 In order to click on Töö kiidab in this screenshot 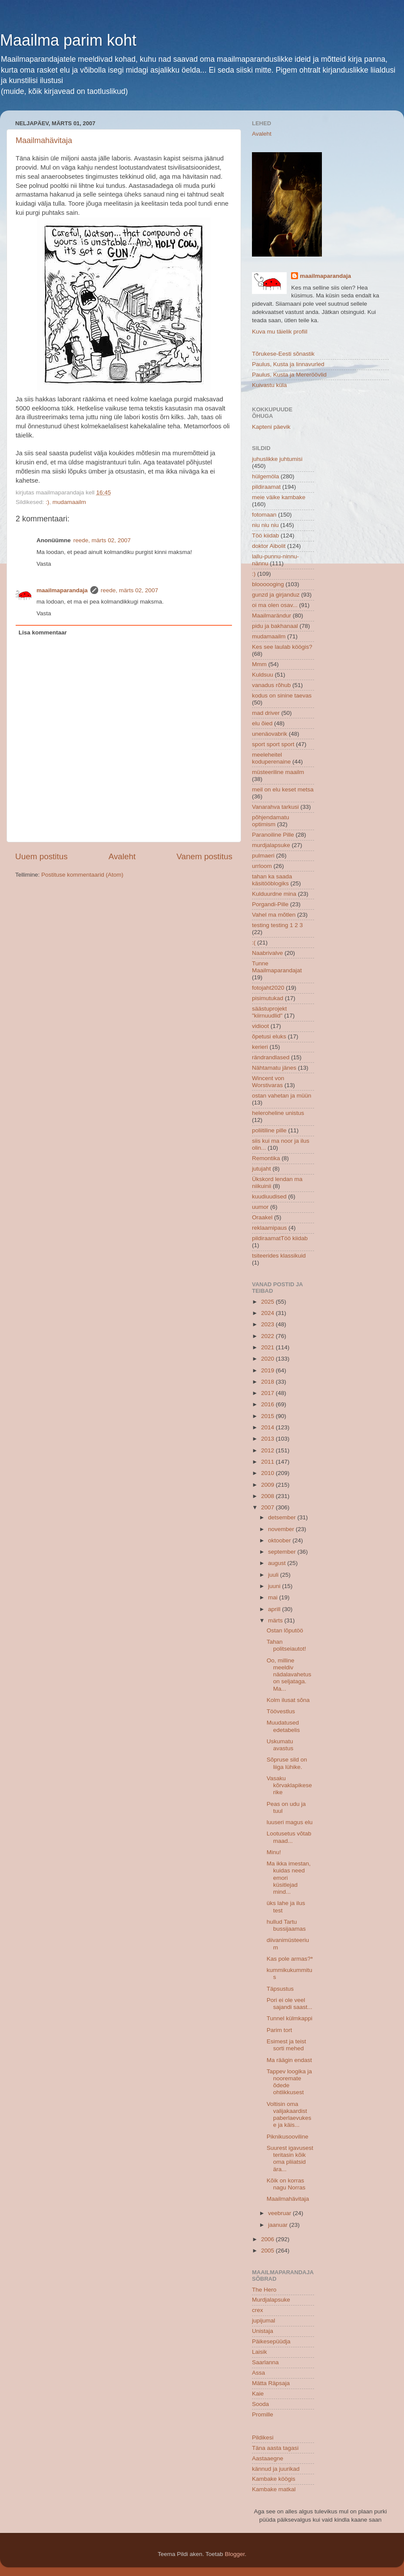, I will do `click(265, 535)`.